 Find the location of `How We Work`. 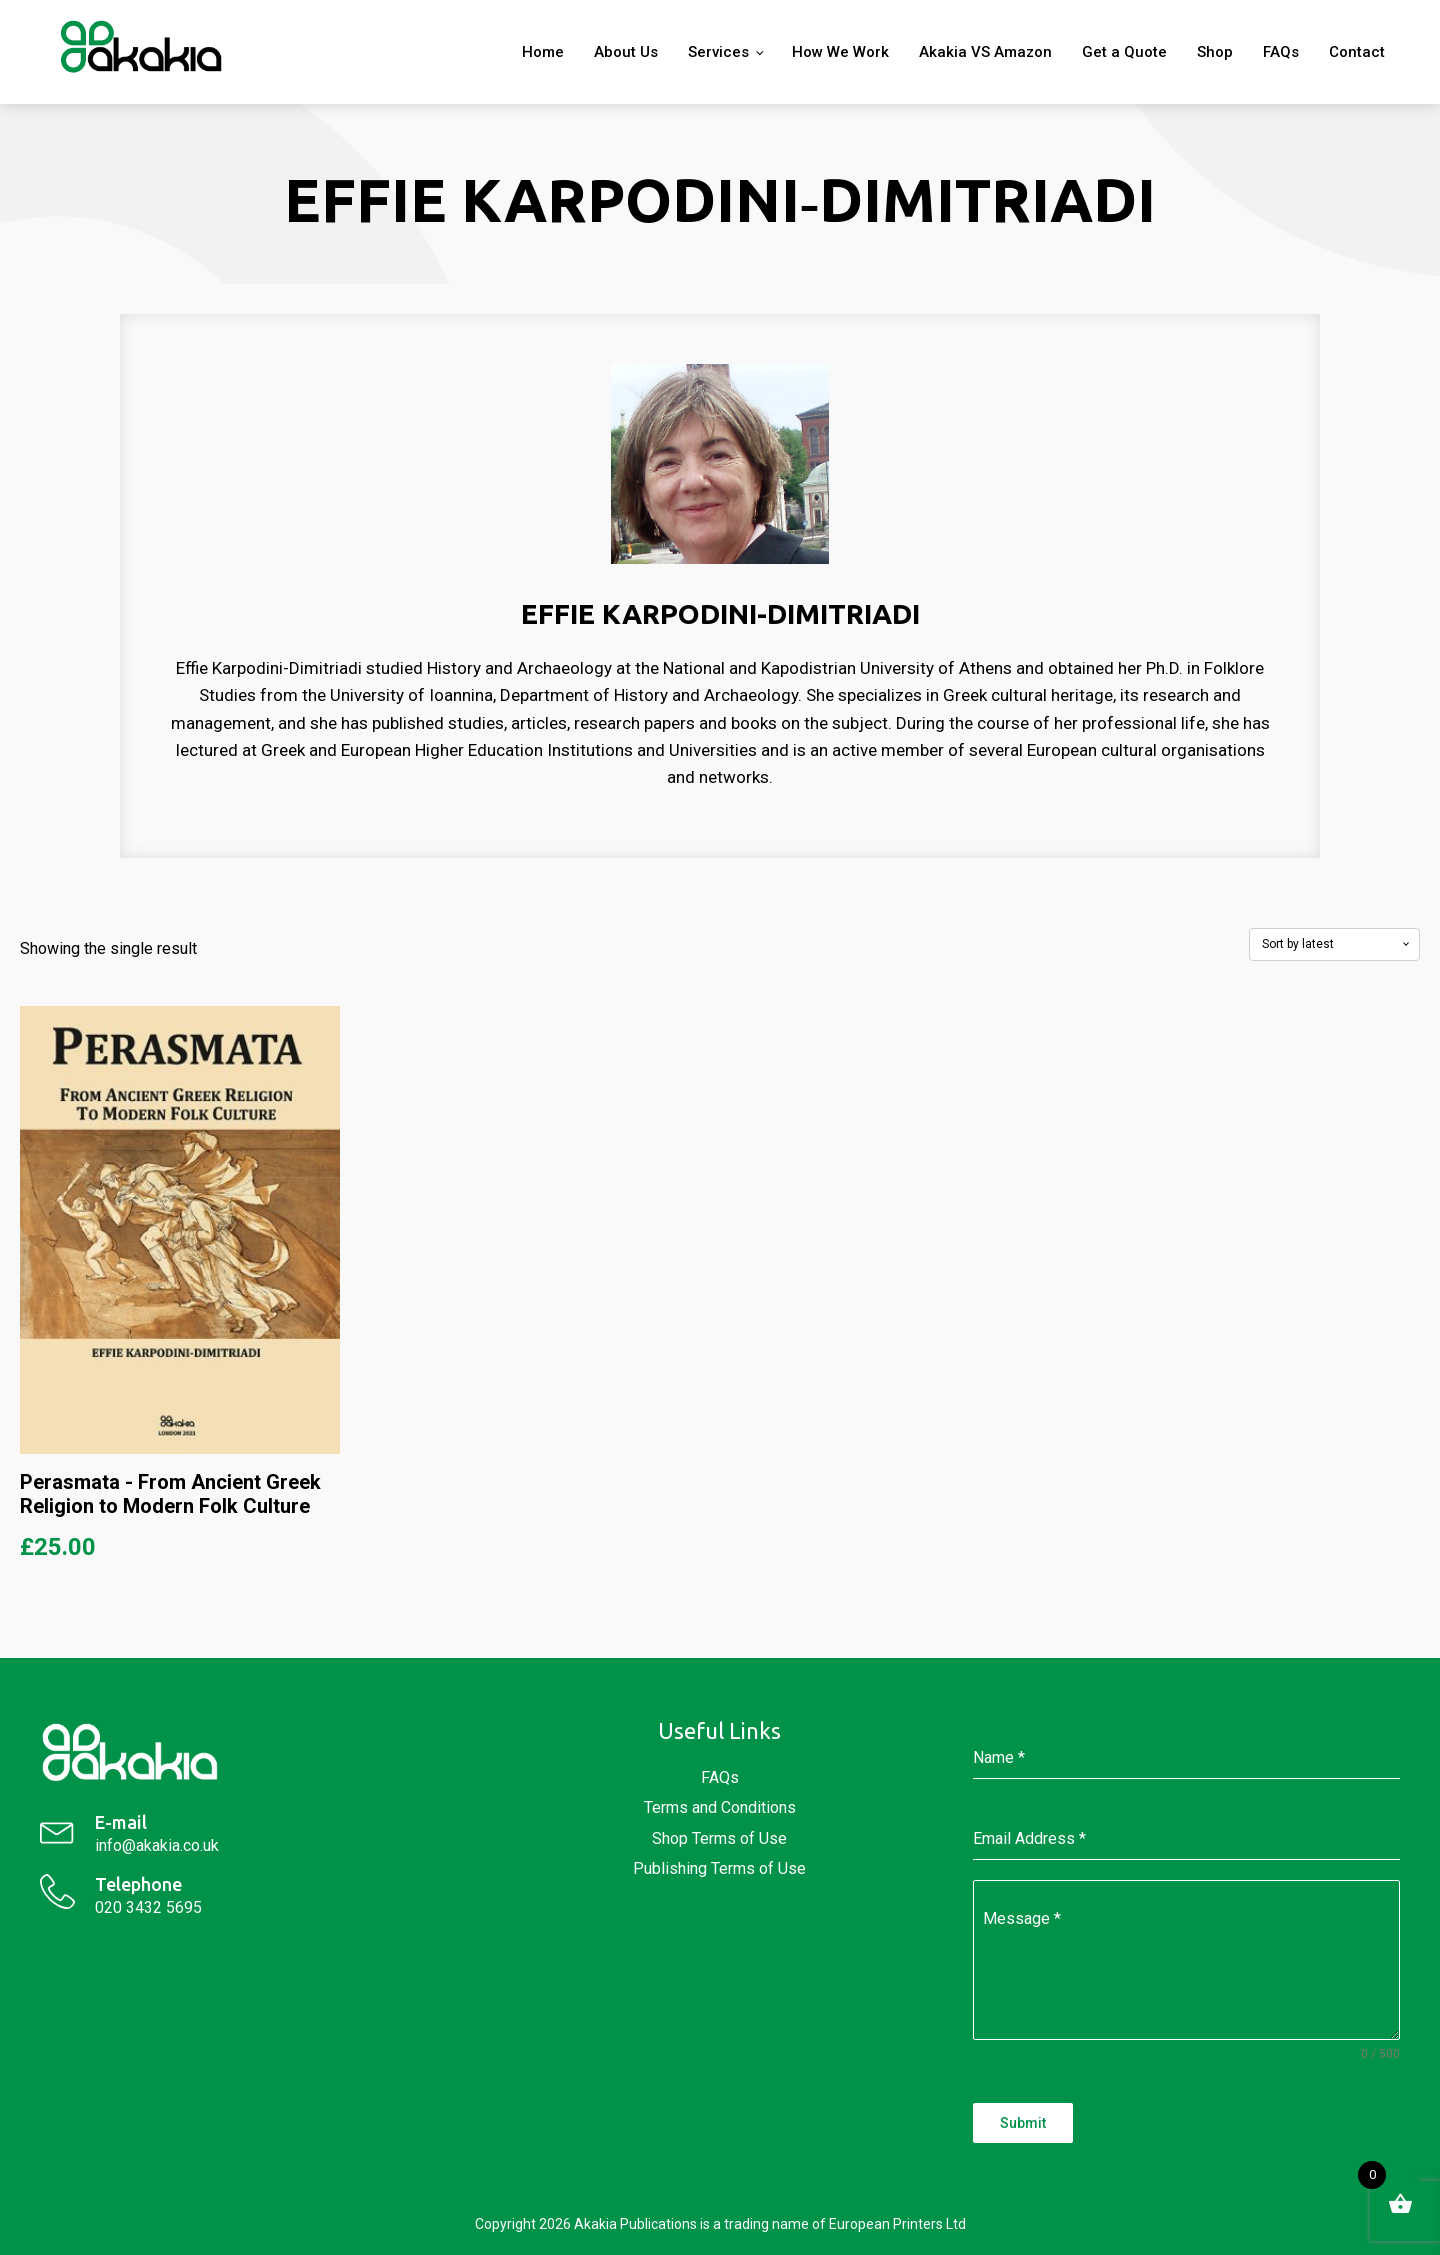

How We Work is located at coordinates (840, 52).